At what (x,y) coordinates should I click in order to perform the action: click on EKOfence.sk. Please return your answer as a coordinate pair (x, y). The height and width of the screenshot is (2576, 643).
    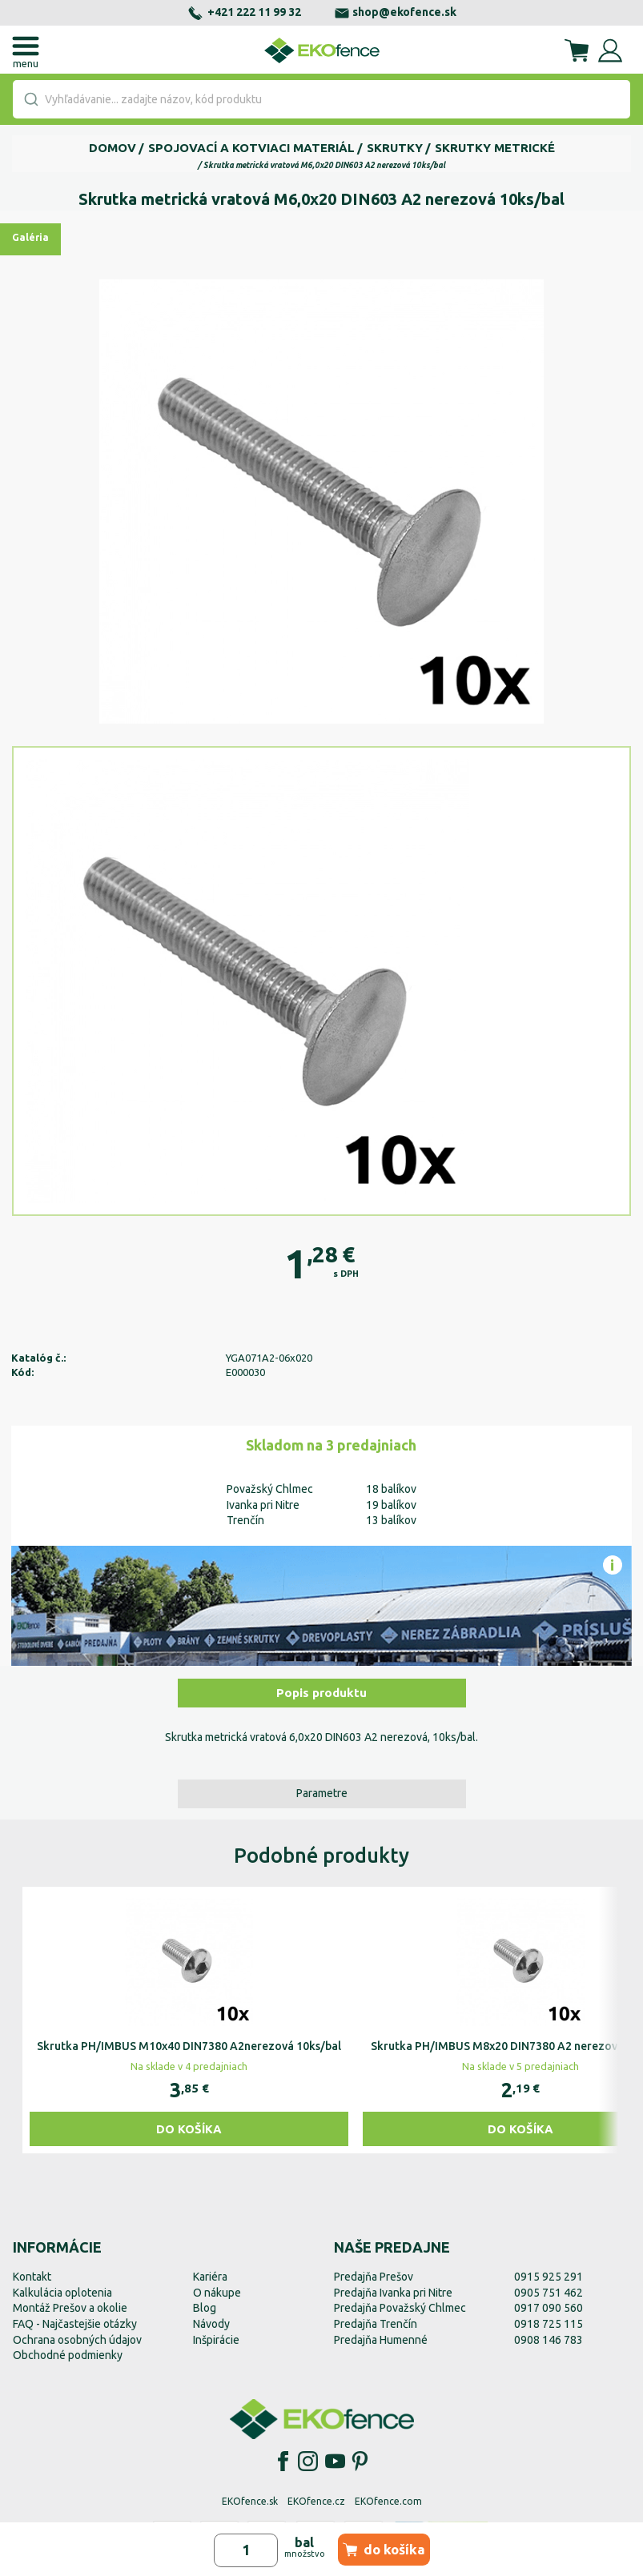
    Looking at the image, I should click on (250, 2501).